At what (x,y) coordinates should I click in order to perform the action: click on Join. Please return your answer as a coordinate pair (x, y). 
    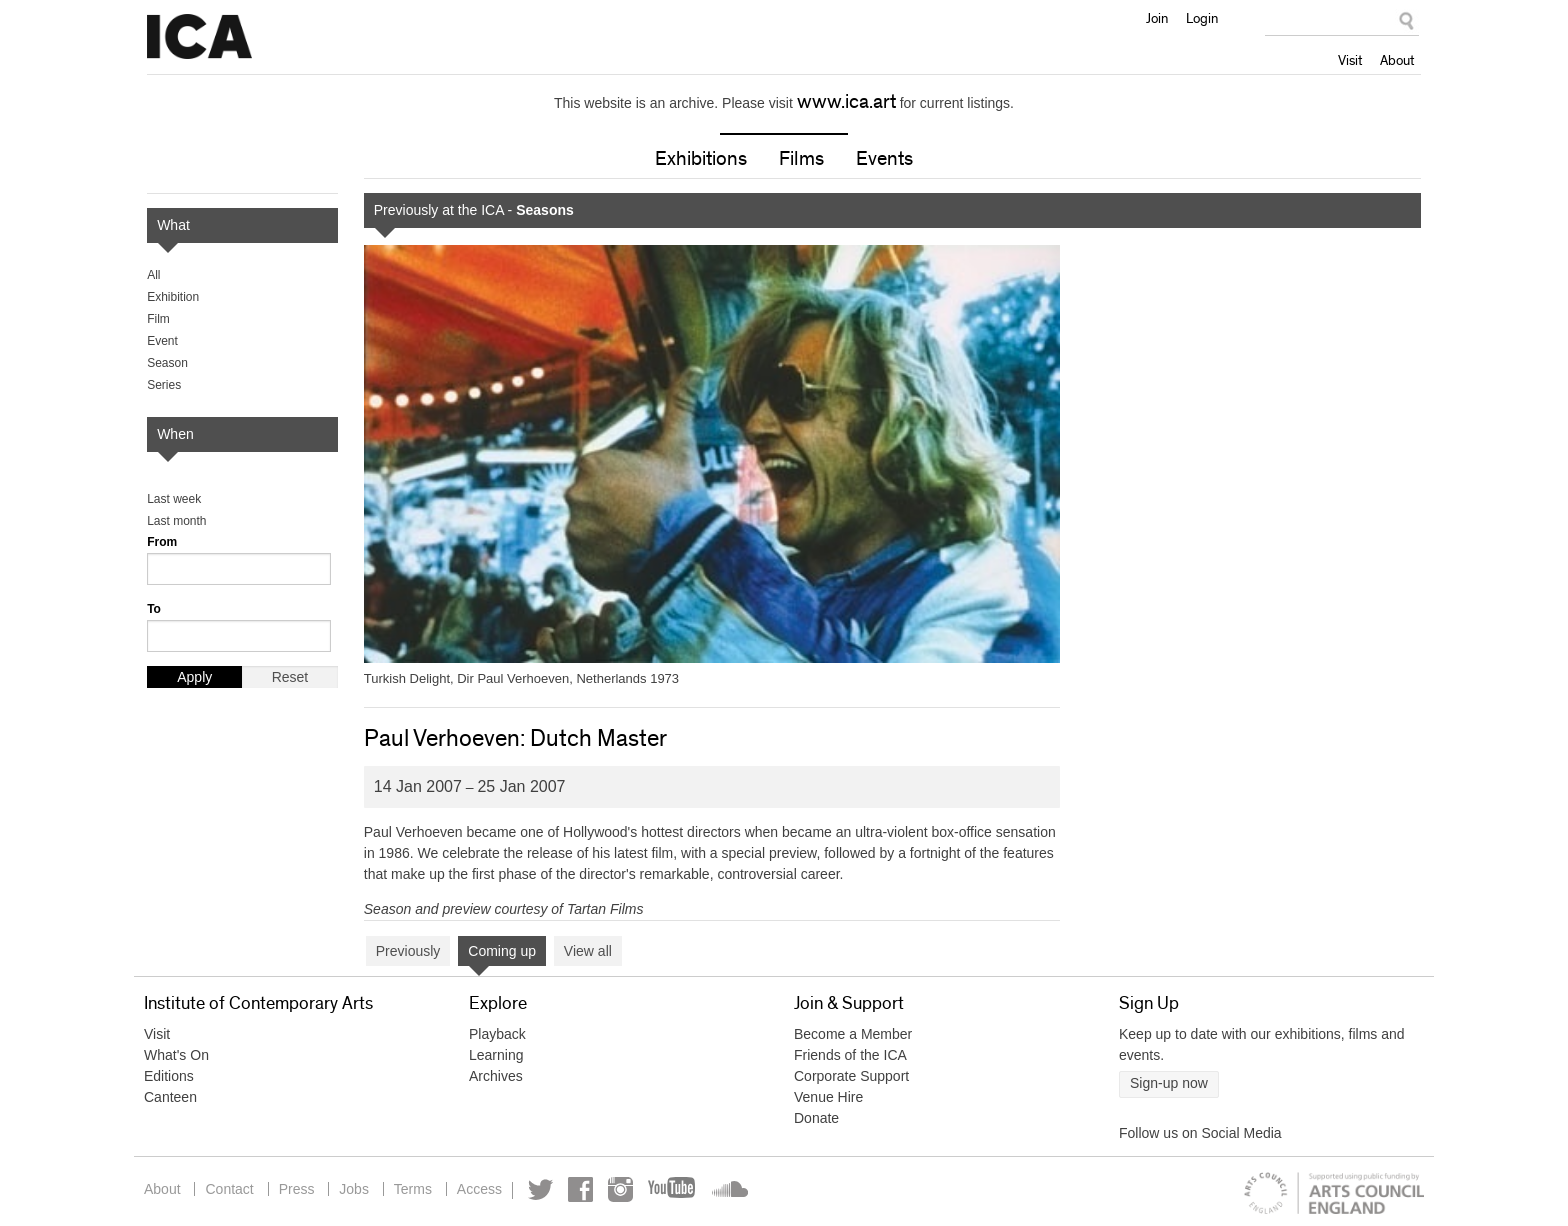
    Looking at the image, I should click on (1157, 18).